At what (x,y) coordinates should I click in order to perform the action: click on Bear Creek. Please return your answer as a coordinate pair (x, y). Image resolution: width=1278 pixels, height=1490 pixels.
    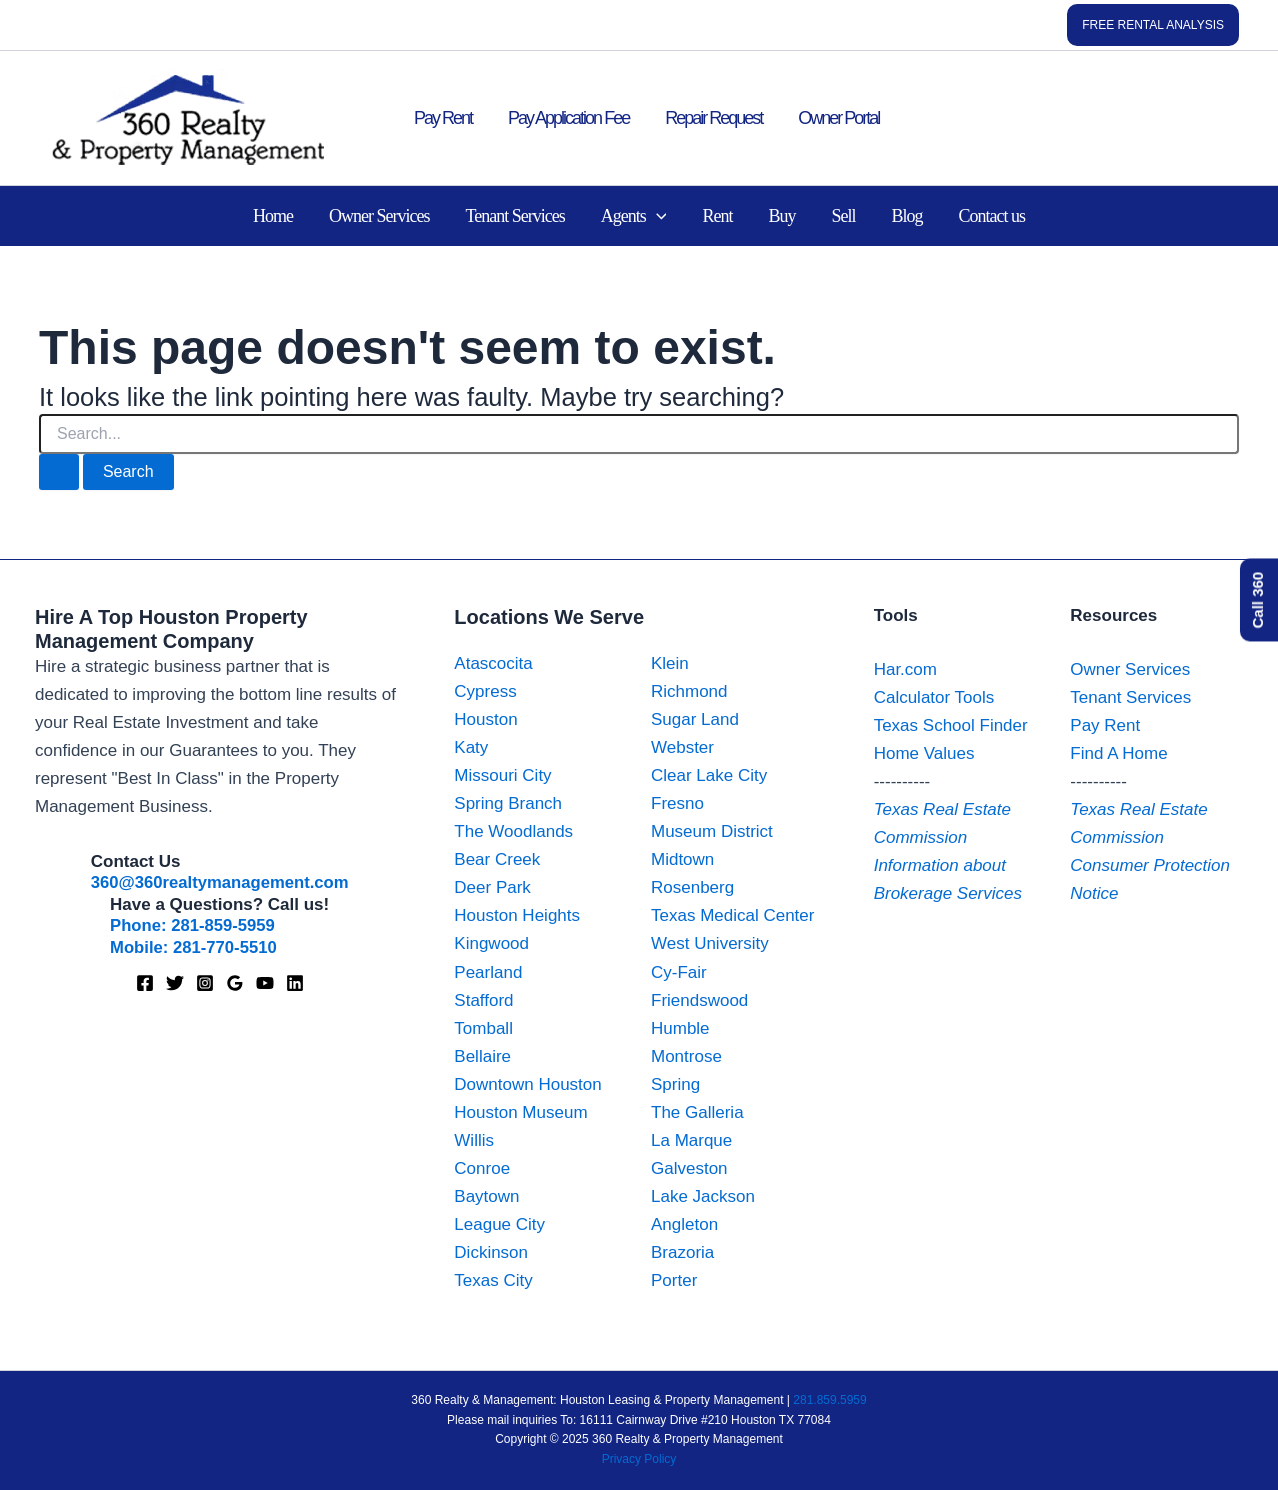
    Looking at the image, I should click on (497, 859).